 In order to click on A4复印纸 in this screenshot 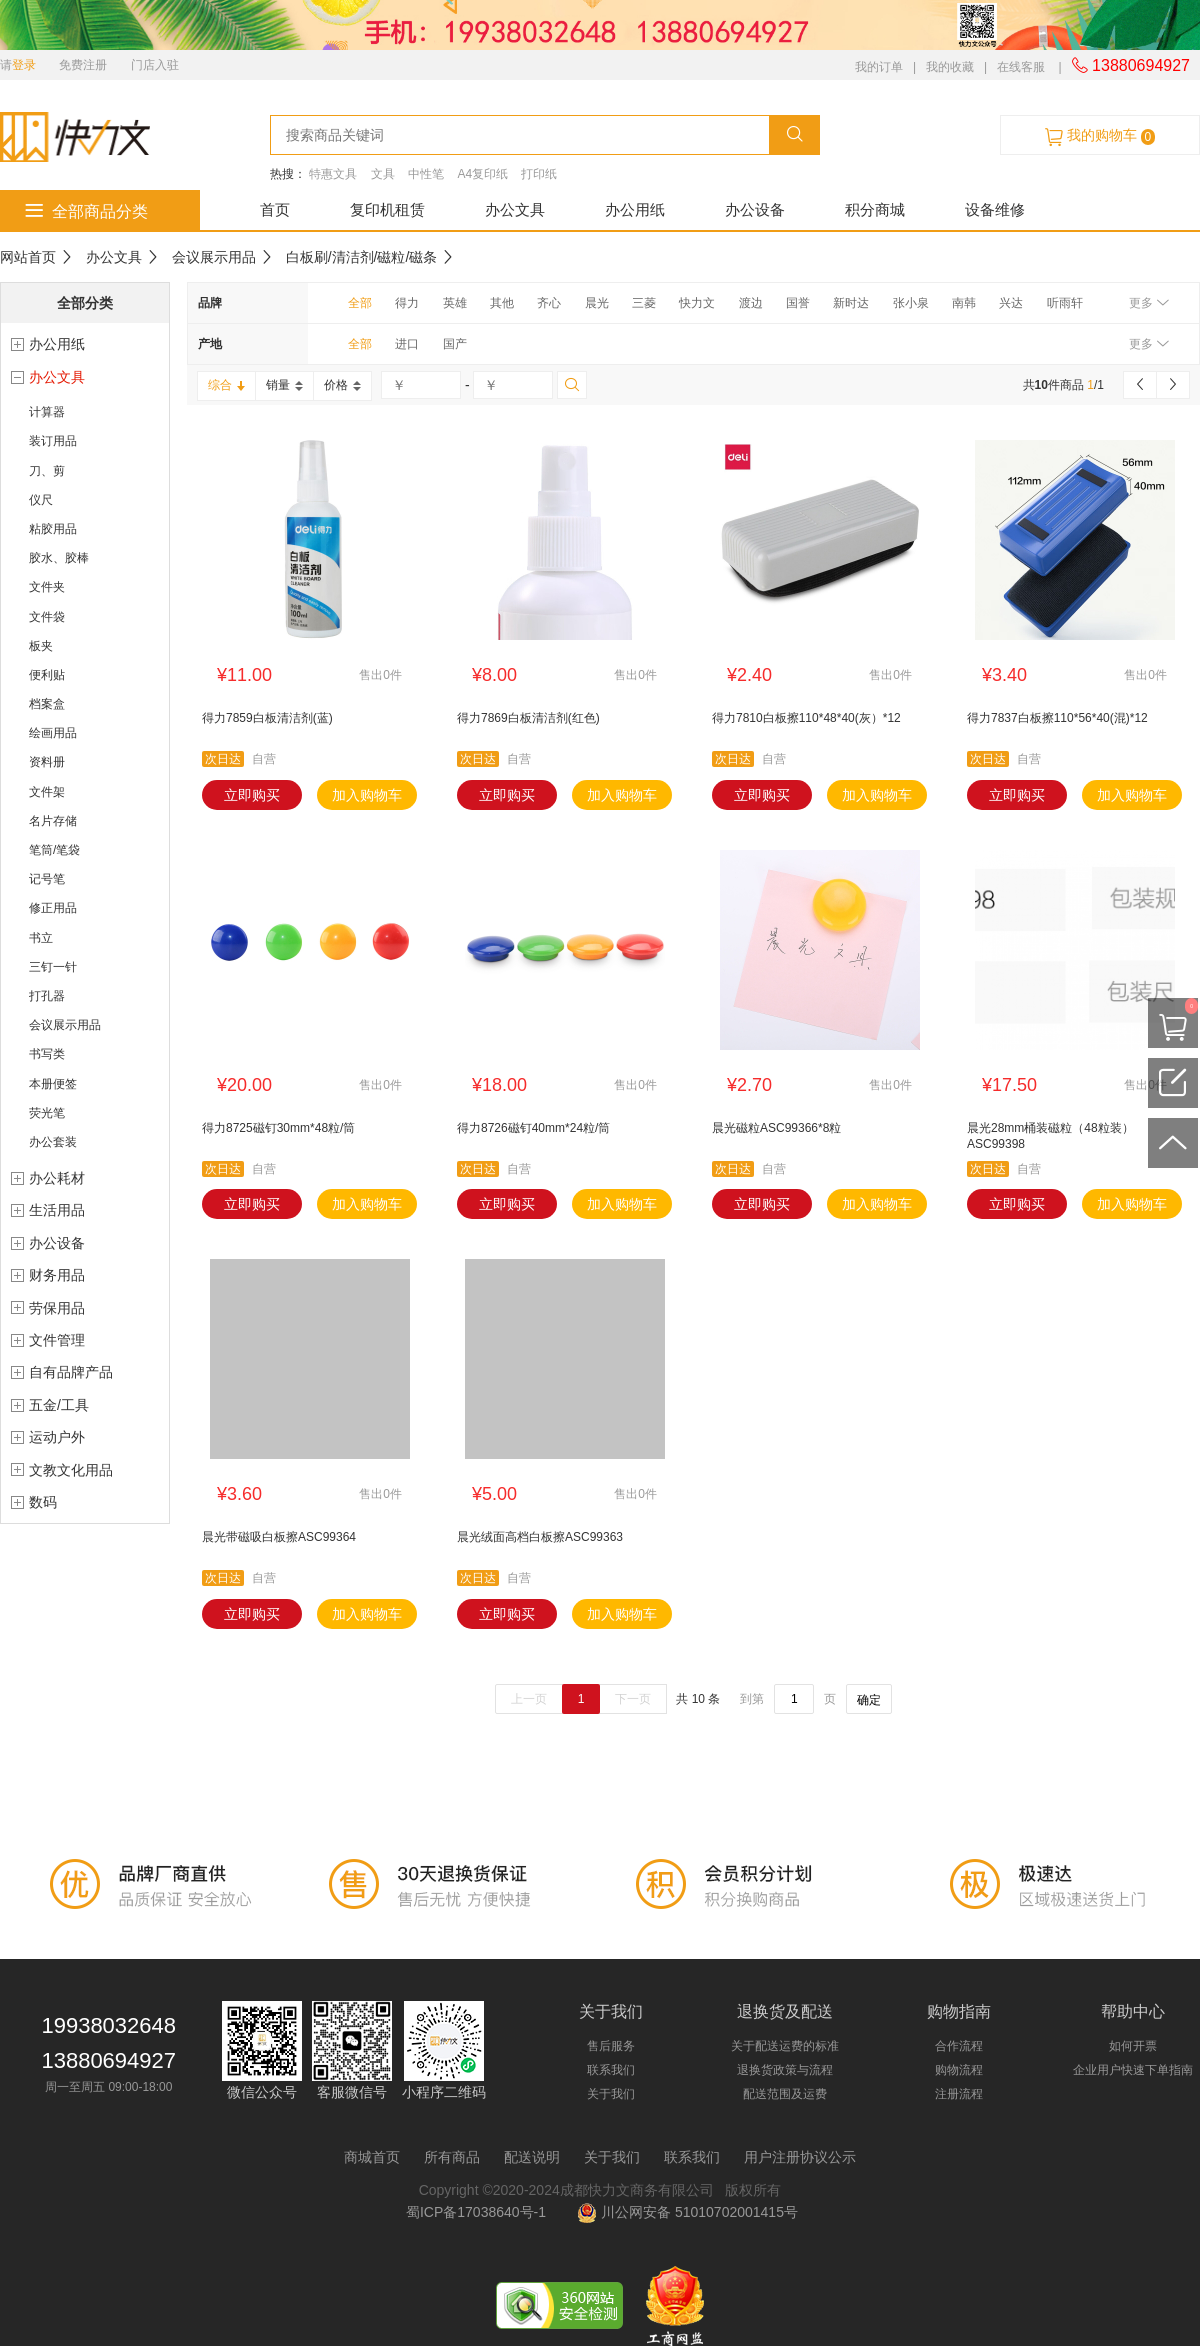, I will do `click(482, 174)`.